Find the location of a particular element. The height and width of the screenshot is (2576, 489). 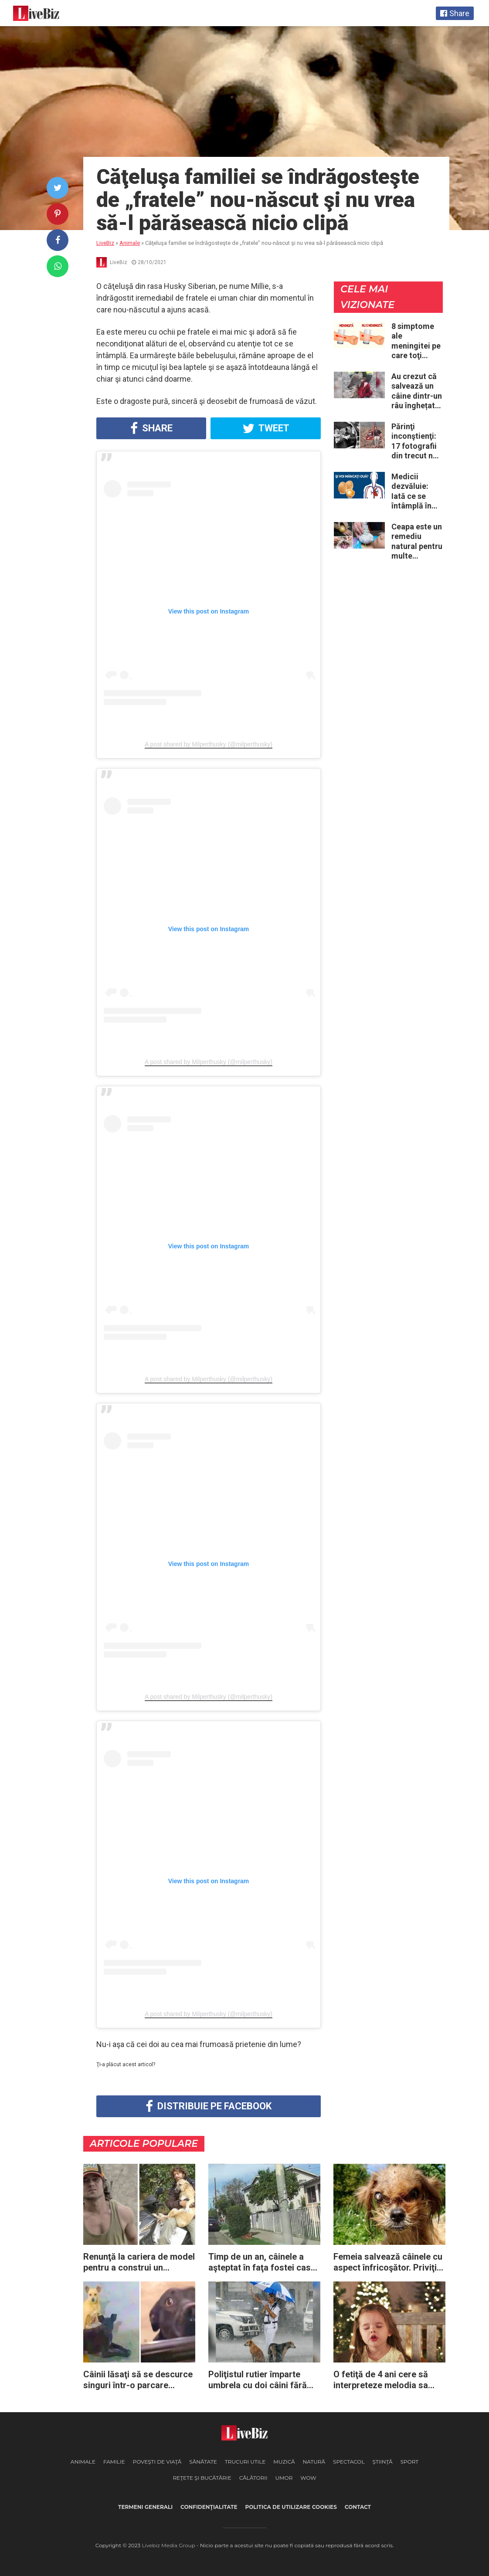

Trucuri Utile is located at coordinates (245, 2461).